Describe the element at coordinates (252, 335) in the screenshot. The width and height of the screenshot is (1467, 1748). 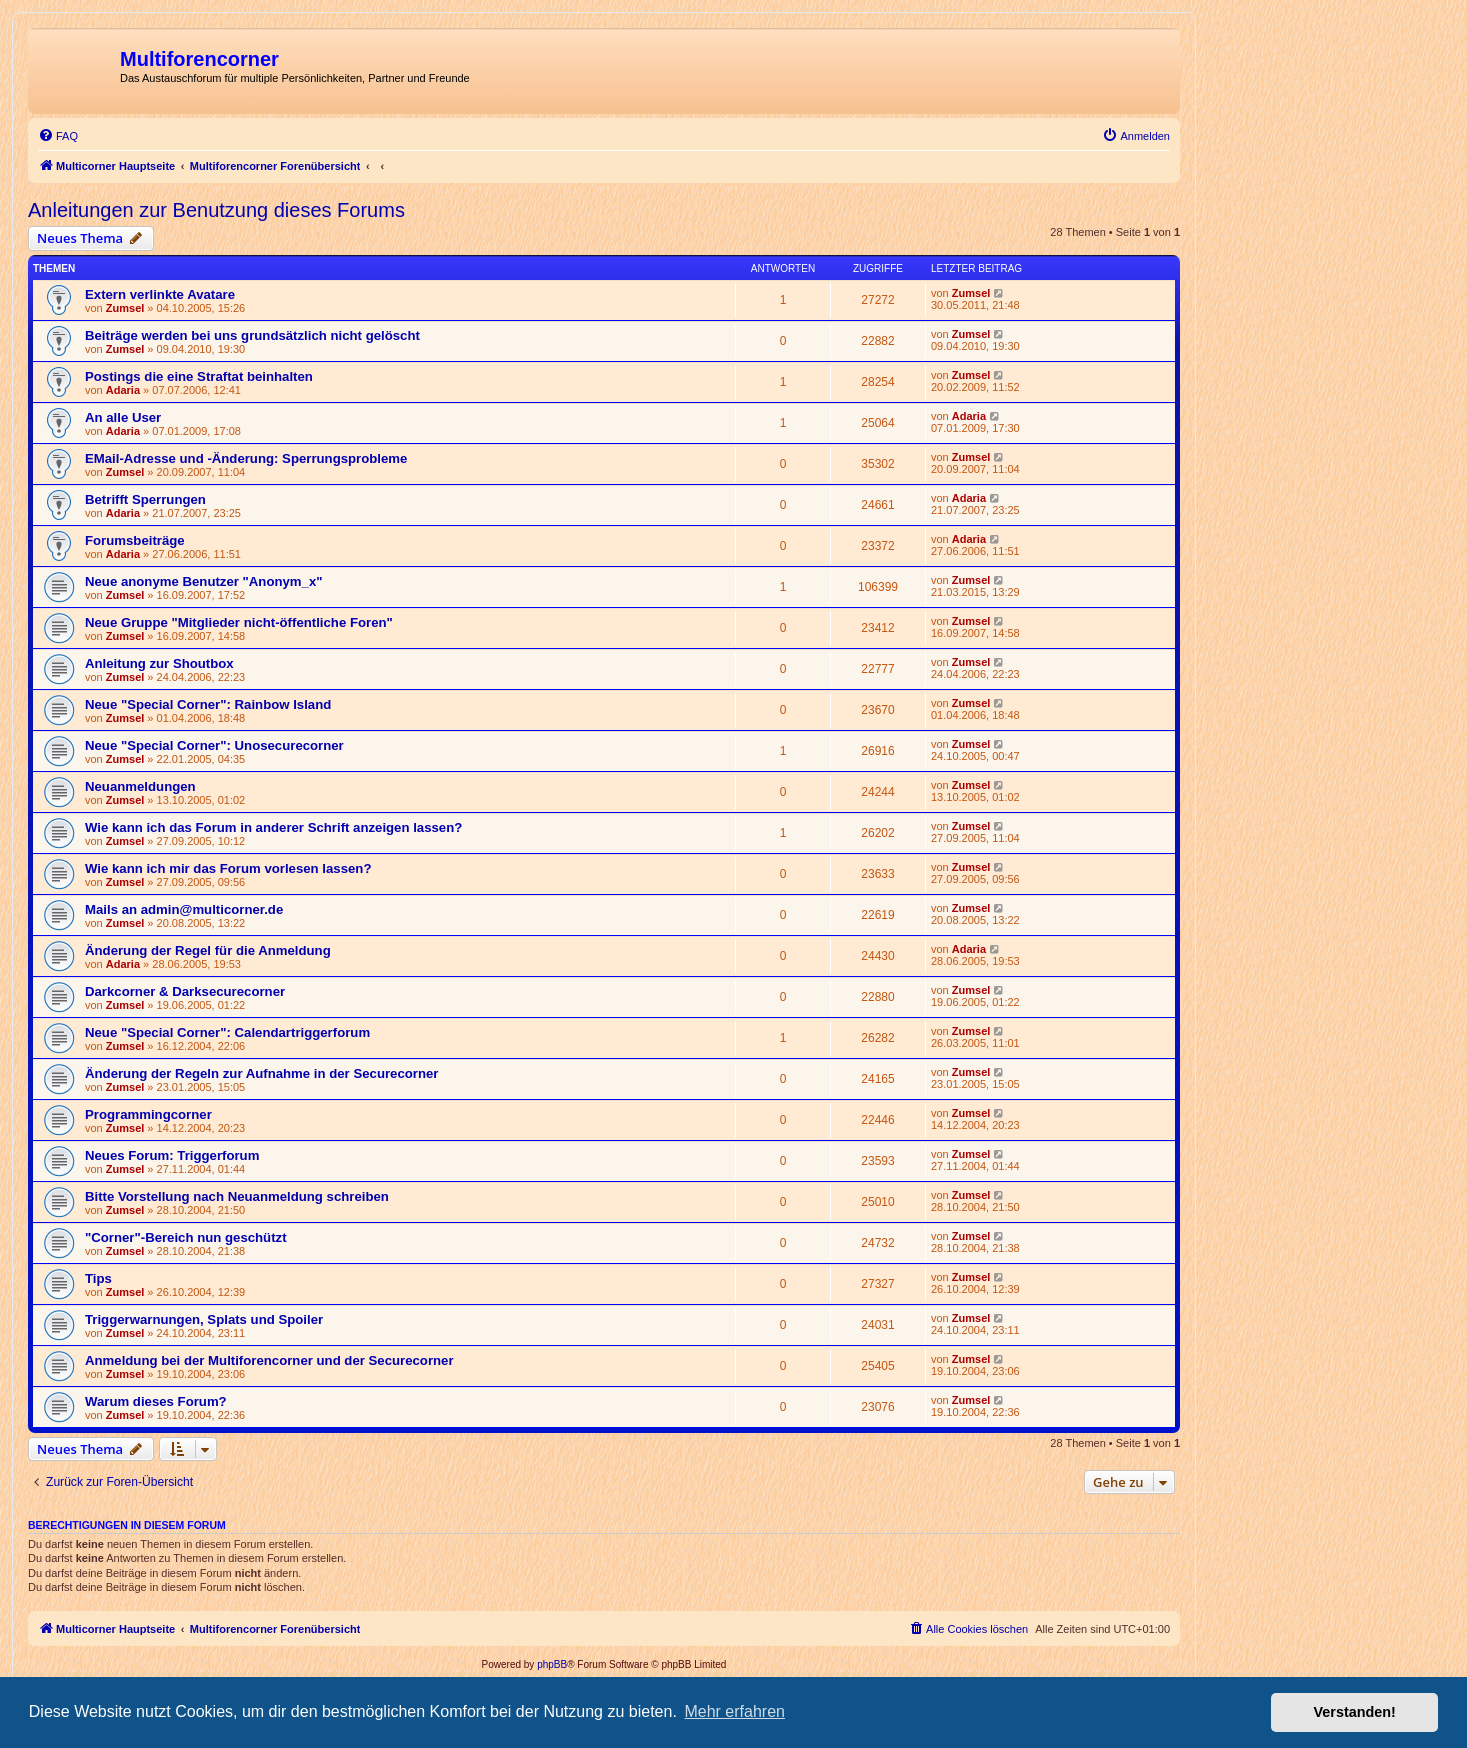
I see `Beiträge werden bei uns grundsätzlich nicht gelöscht` at that location.